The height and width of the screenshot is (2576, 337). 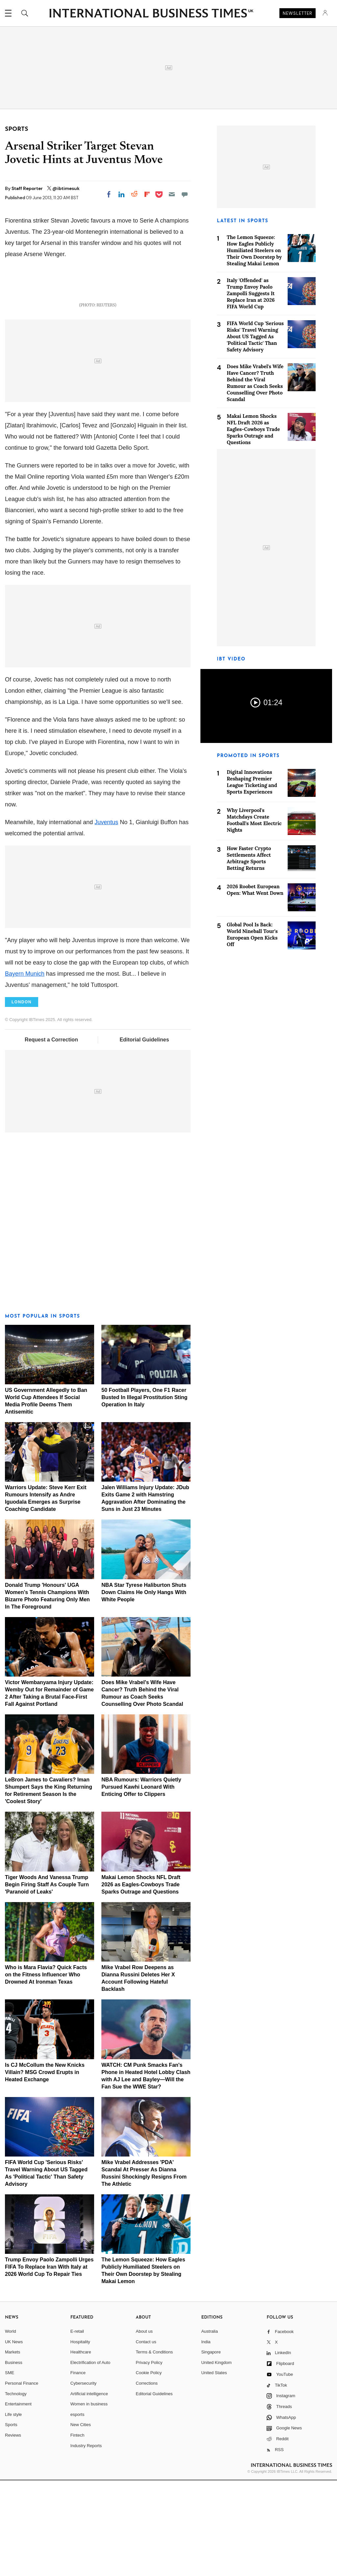 I want to click on FIFA World Cup 'Serious Risks' Travel Warning About US Tagged As 'Political Tactic' Than Safety Advisory, so click(x=255, y=336).